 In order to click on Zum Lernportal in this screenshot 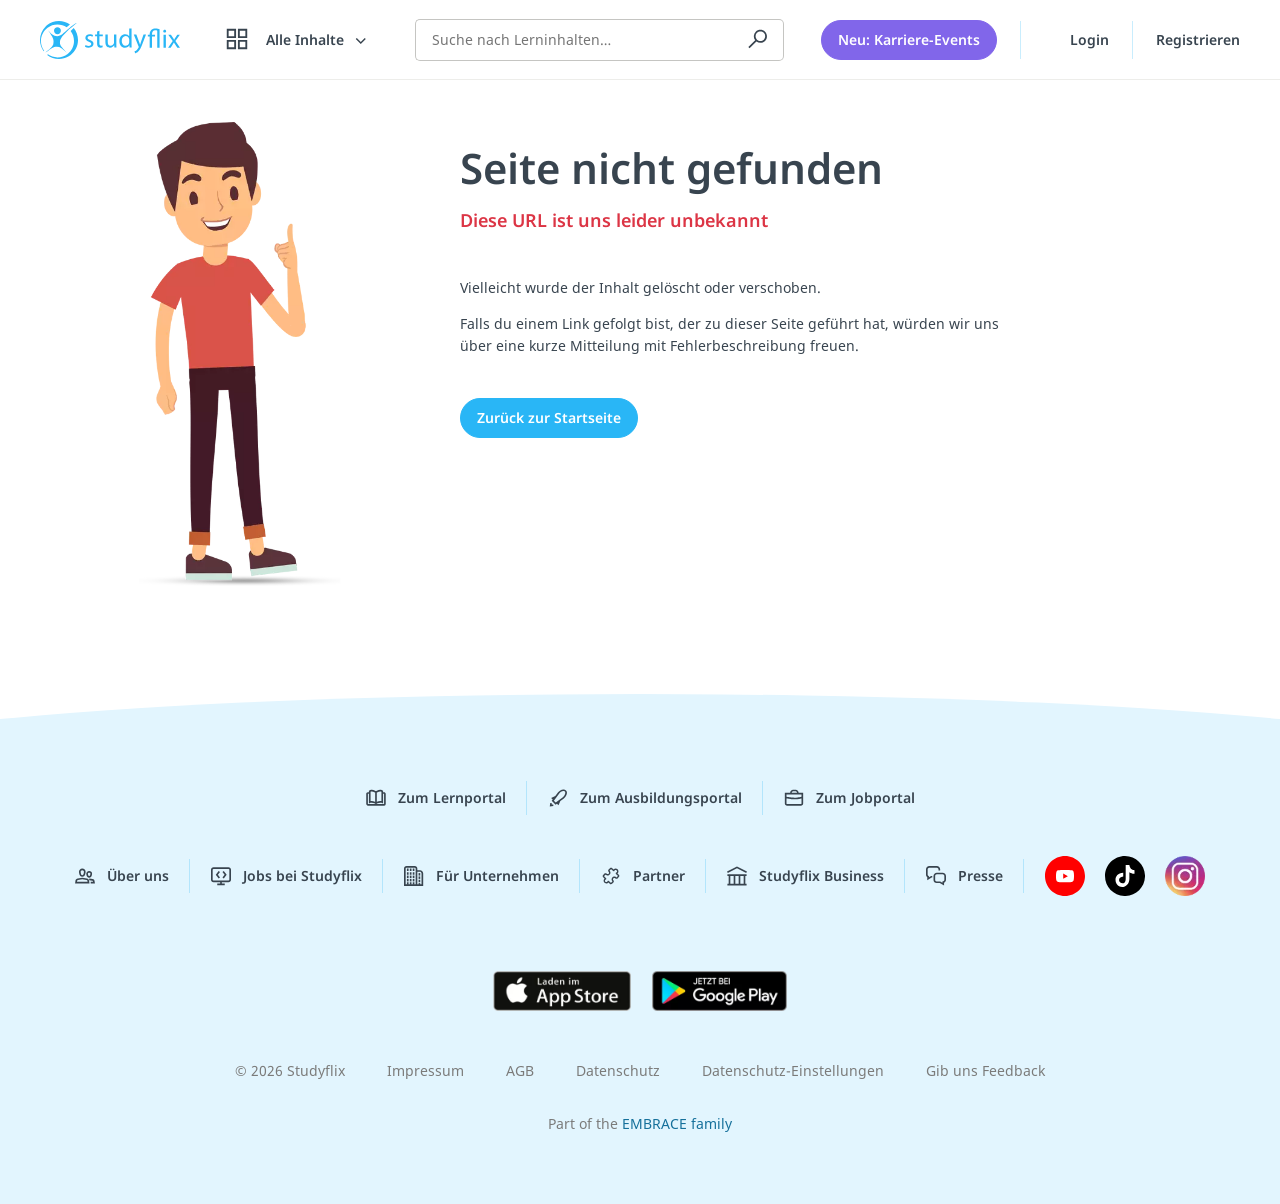, I will do `click(436, 798)`.